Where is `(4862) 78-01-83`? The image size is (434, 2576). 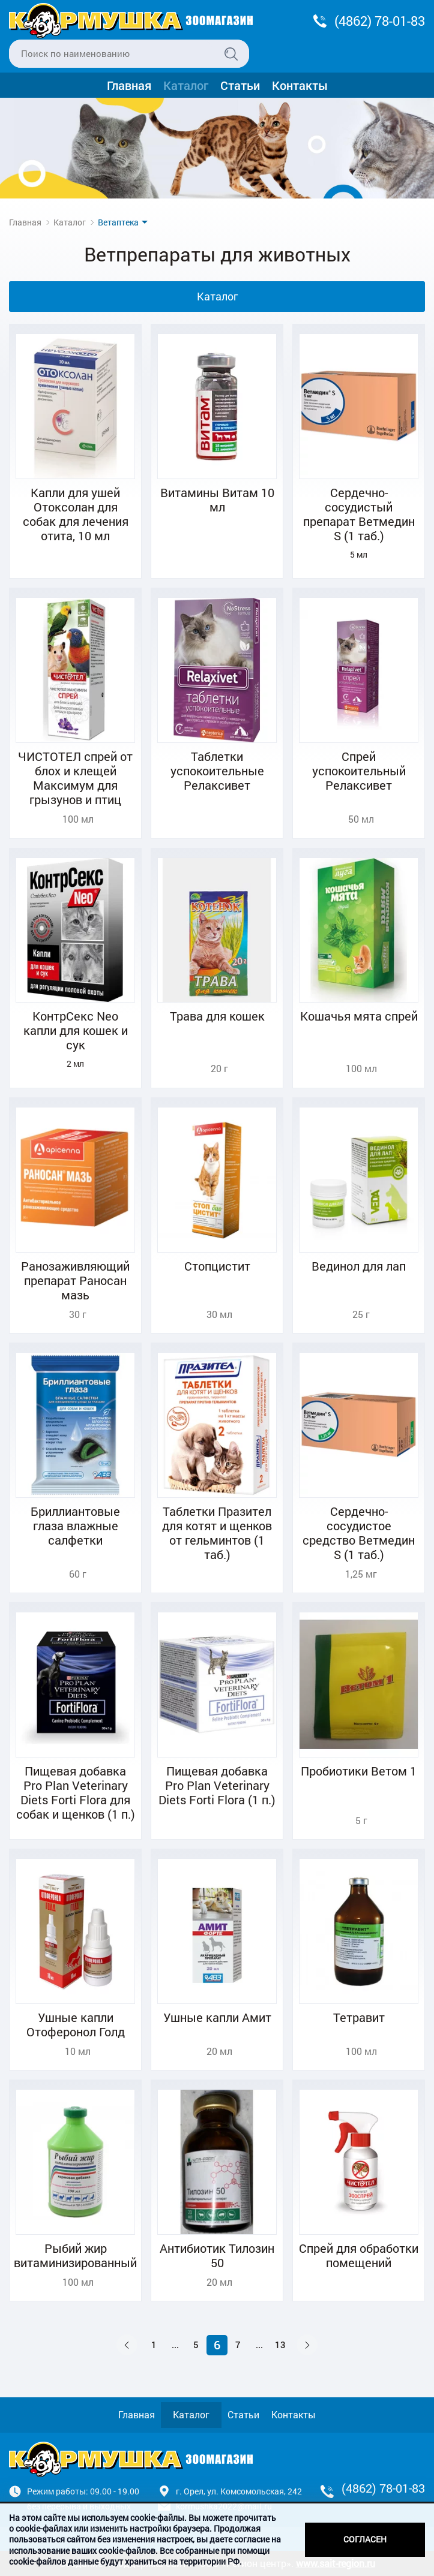 (4862) 78-01-83 is located at coordinates (379, 20).